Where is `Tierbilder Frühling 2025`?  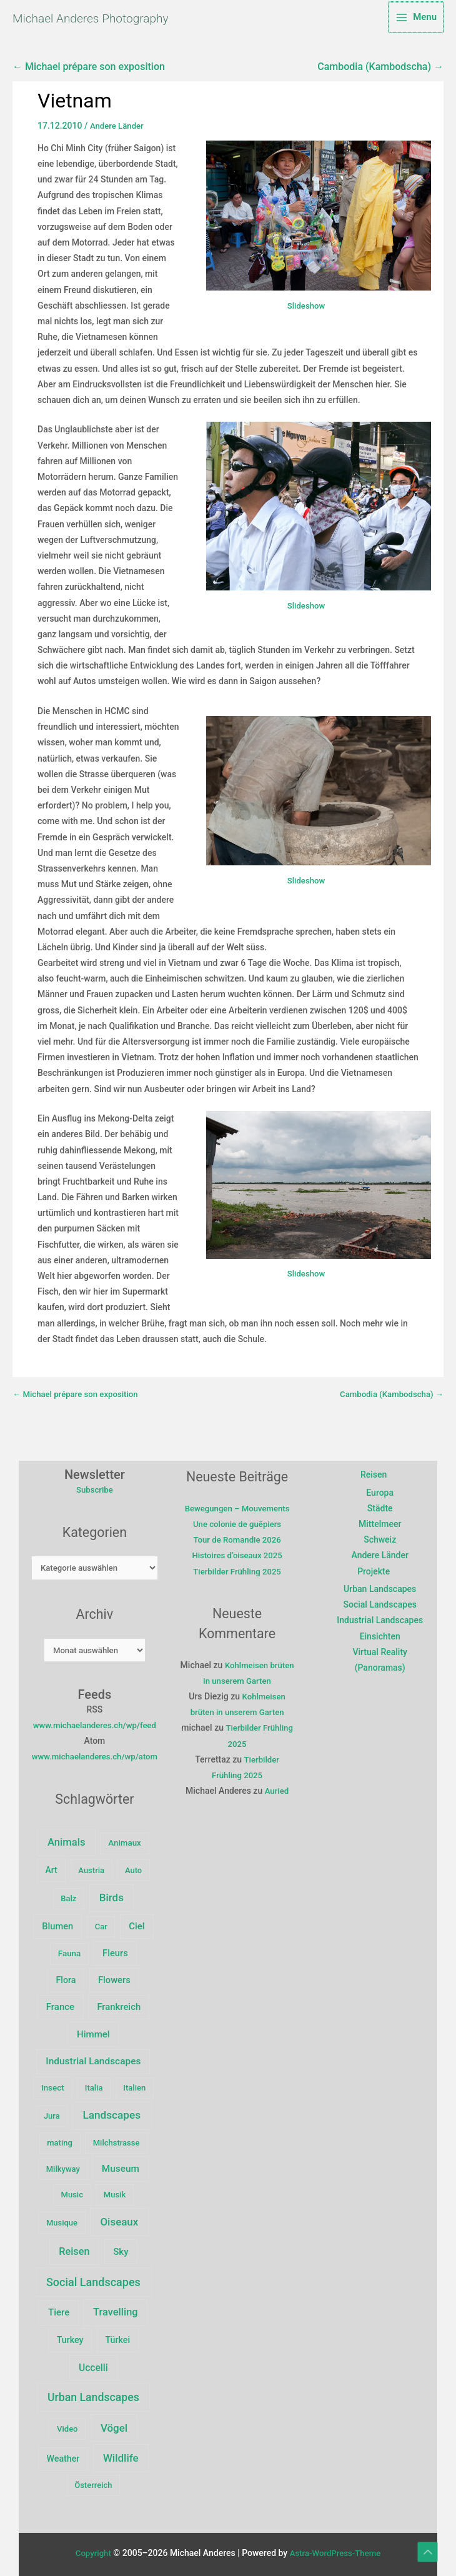
Tierbilder Frühling 2025 is located at coordinates (242, 1591).